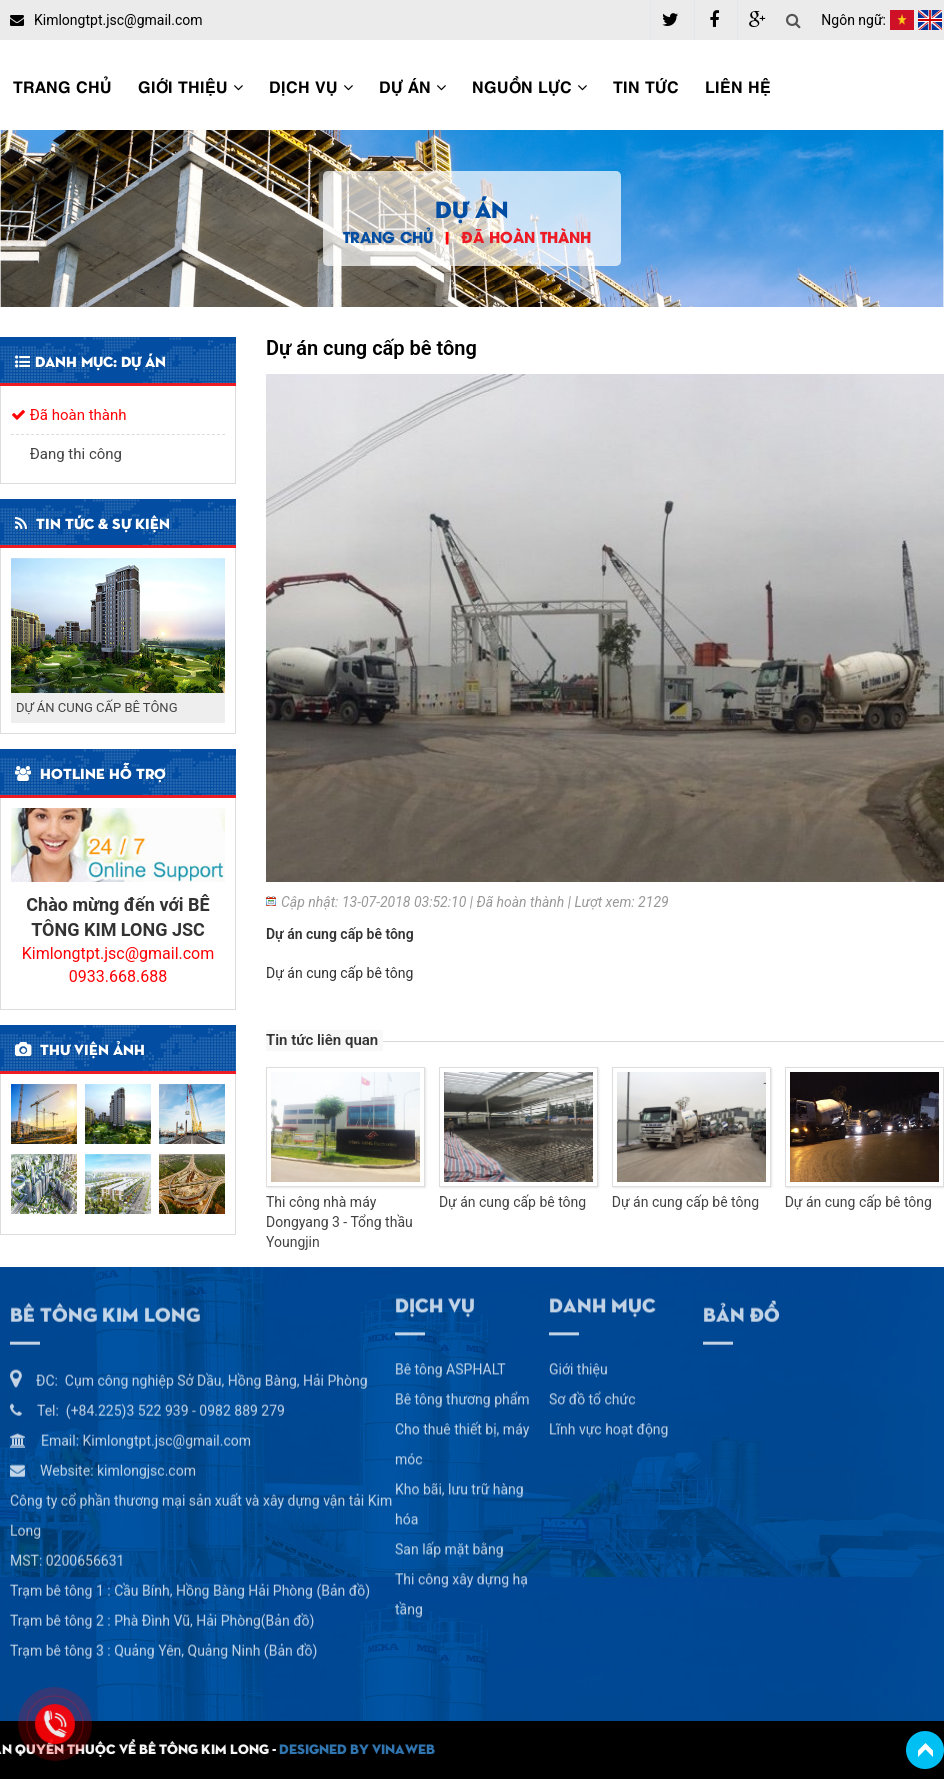  I want to click on Liên hệ, so click(738, 85).